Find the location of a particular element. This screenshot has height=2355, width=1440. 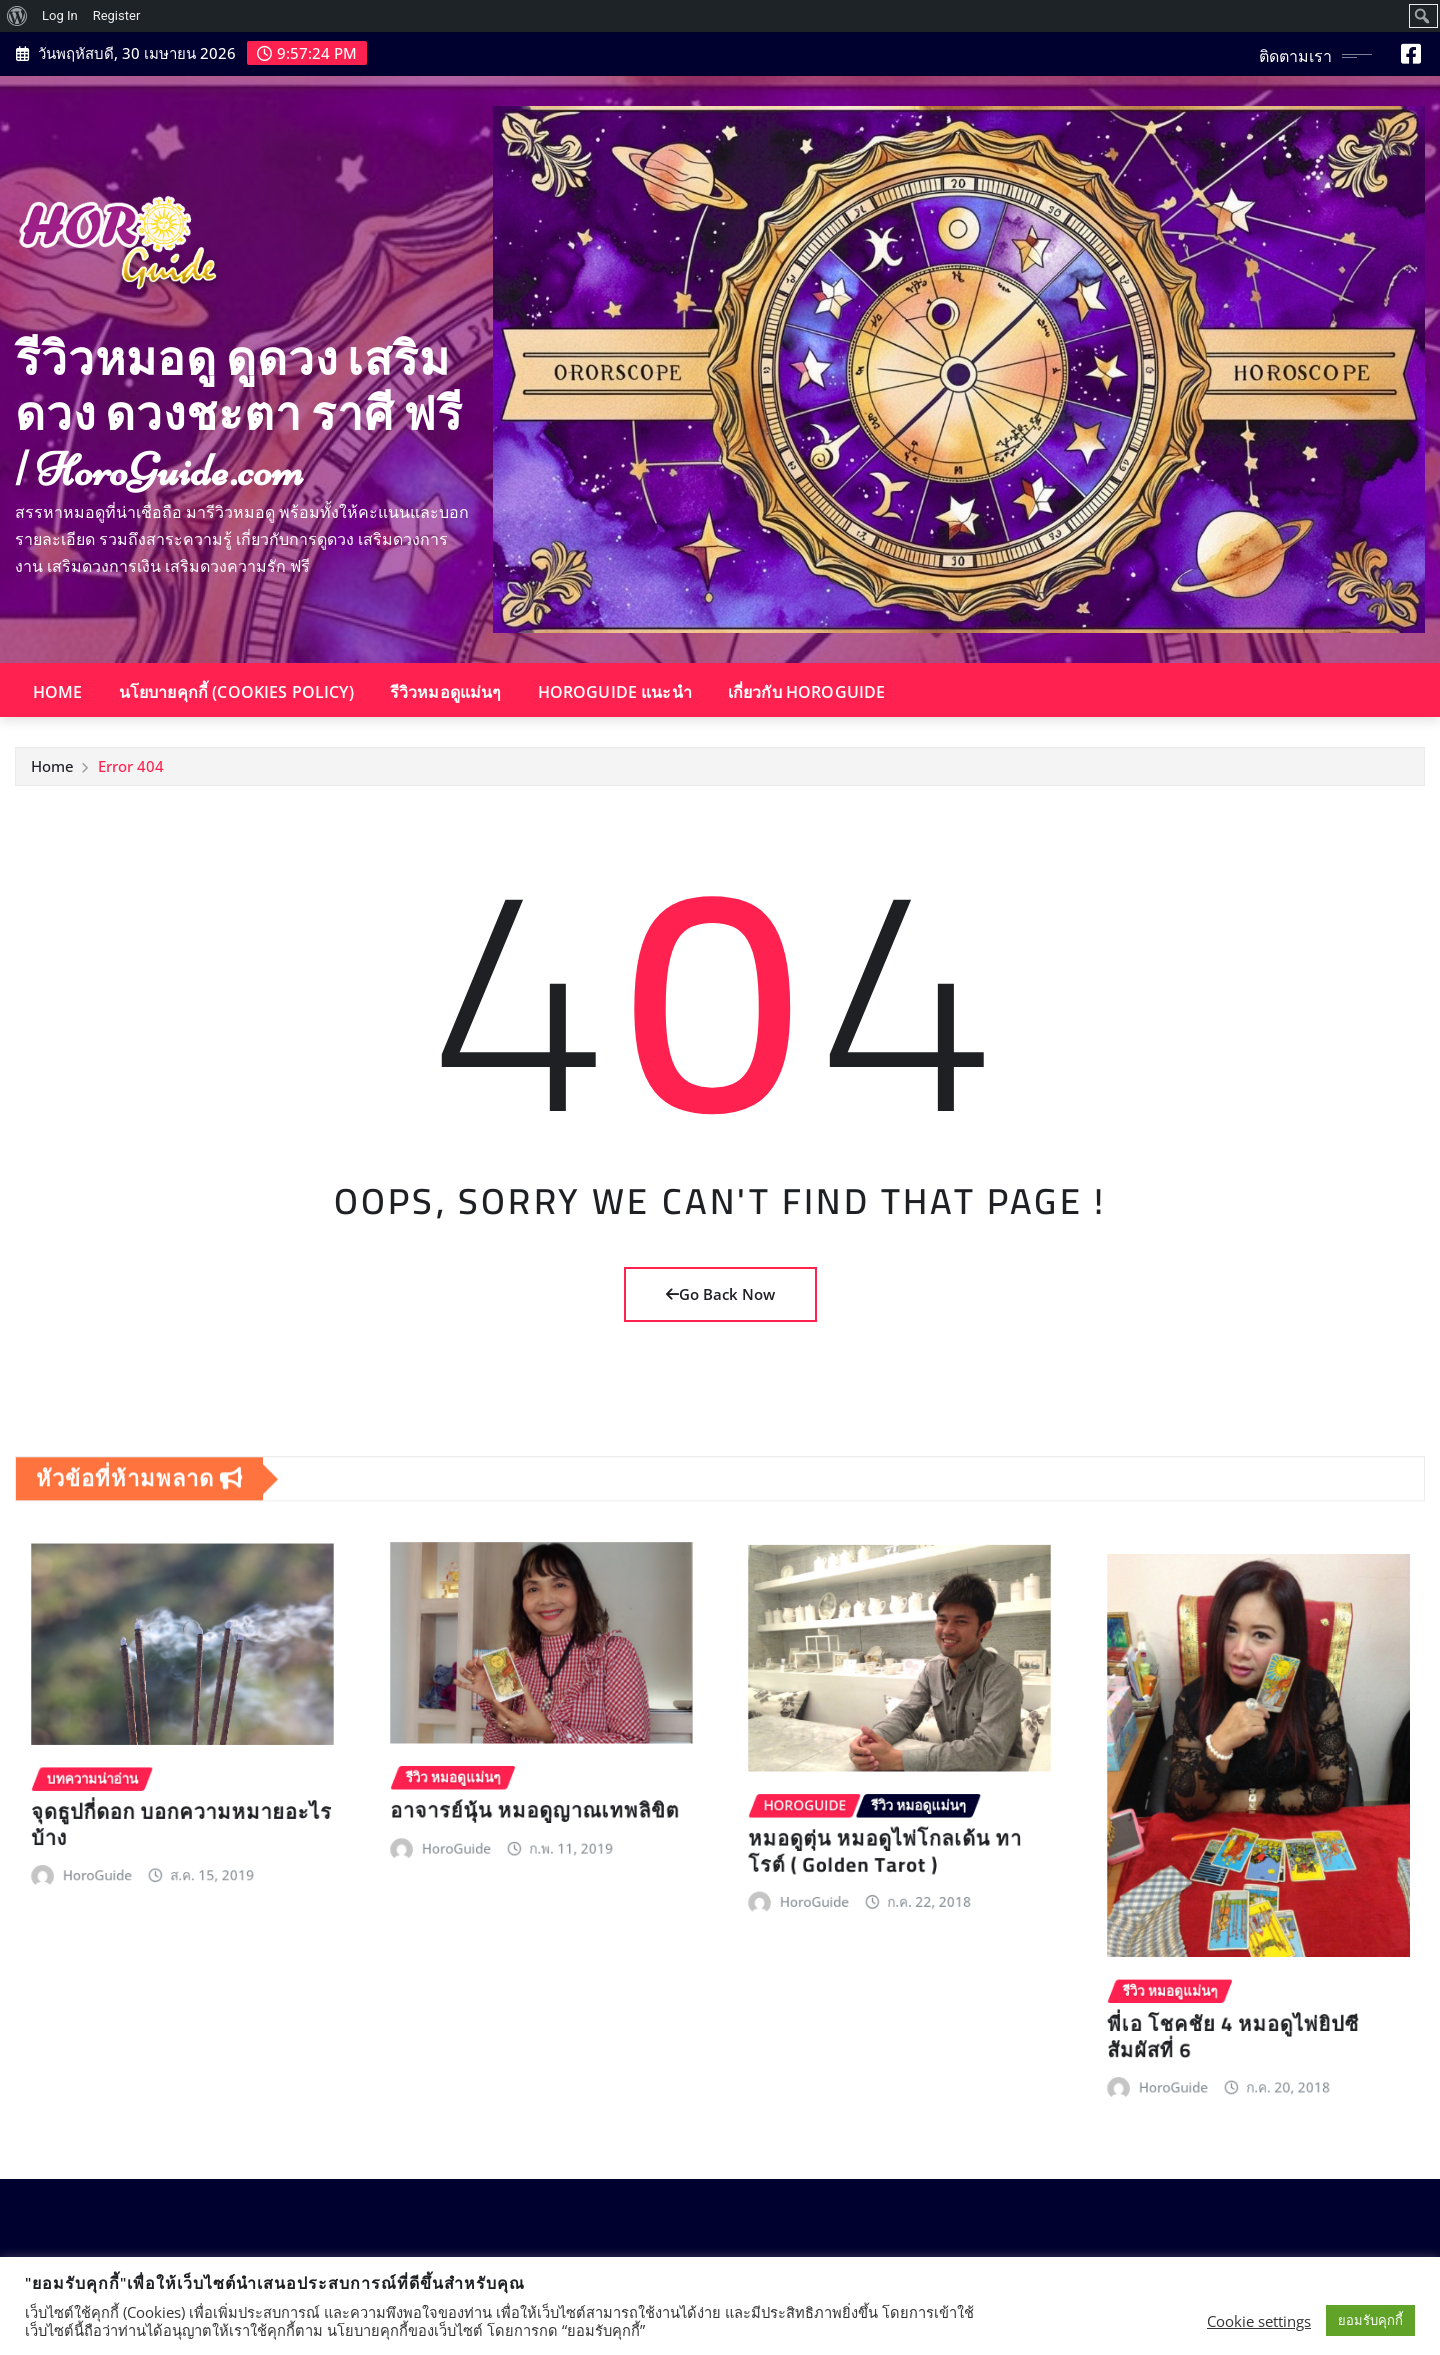

Home is located at coordinates (58, 692).